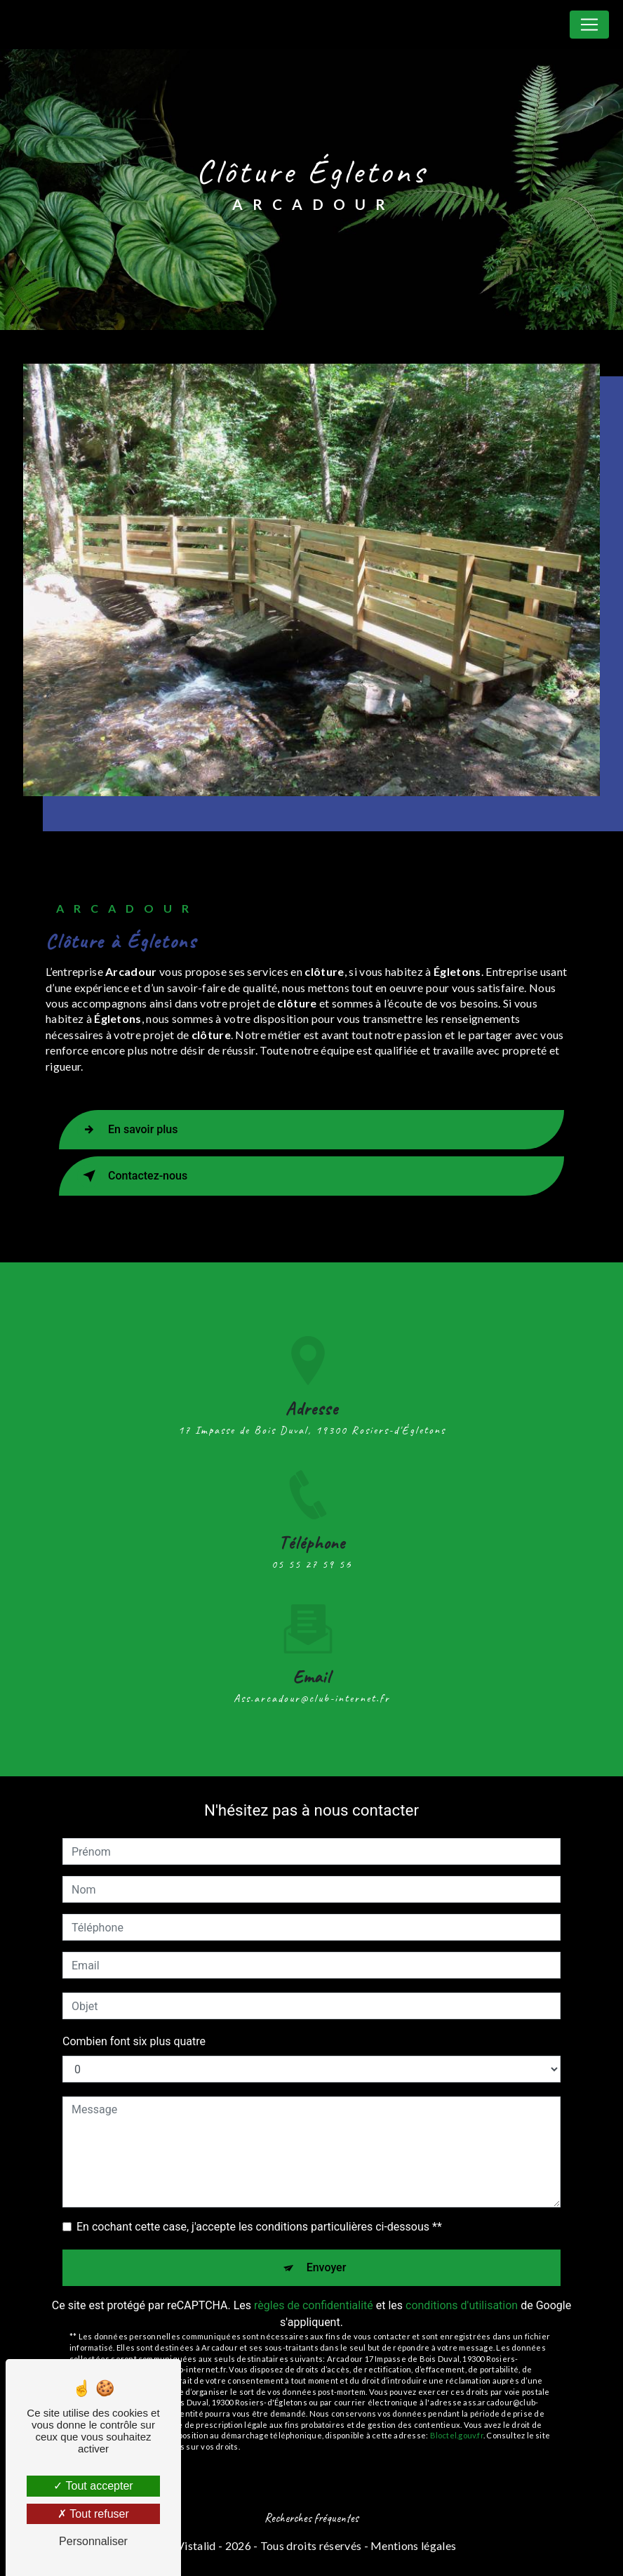 The height and width of the screenshot is (2576, 623). Describe the element at coordinates (93, 2514) in the screenshot. I see `Tout refuser [Tout refuser (Recharger la page)]` at that location.